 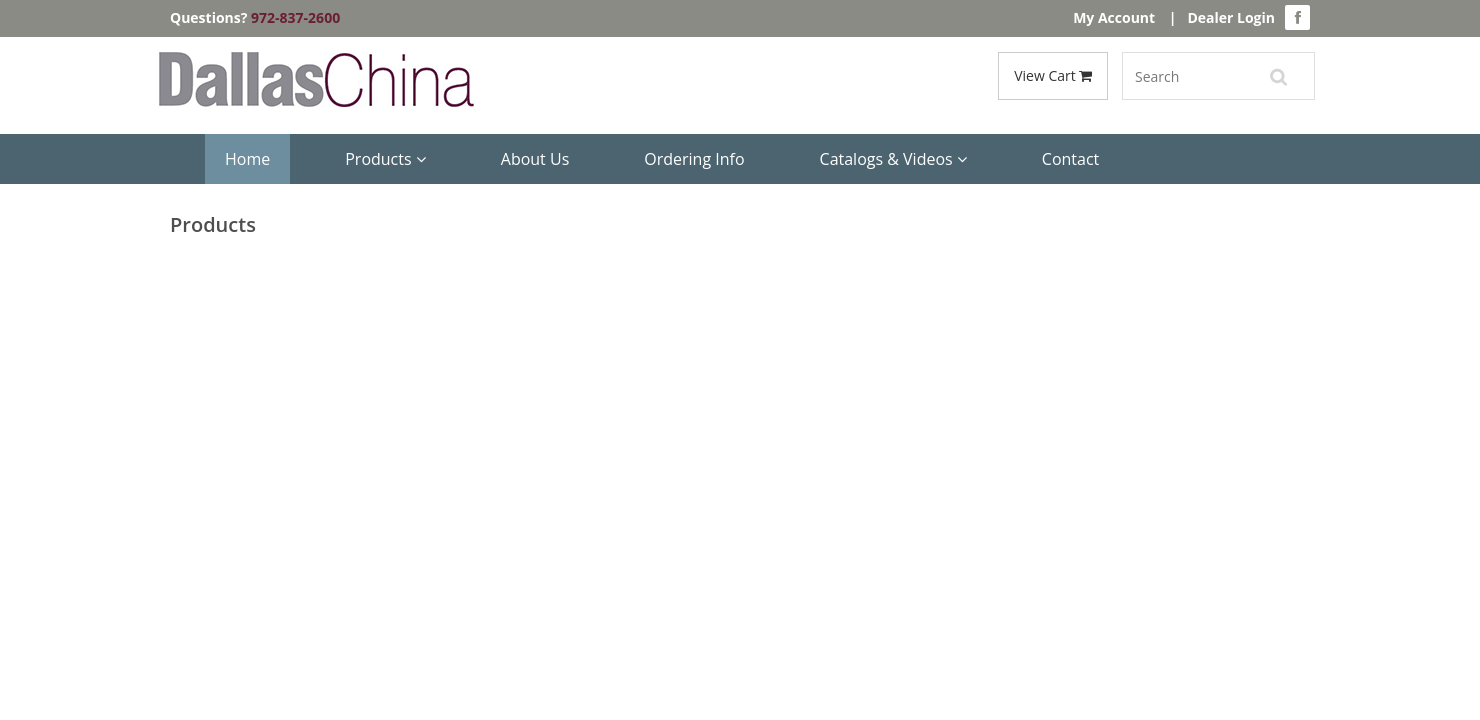 I want to click on View Cart, so click(x=1053, y=75).